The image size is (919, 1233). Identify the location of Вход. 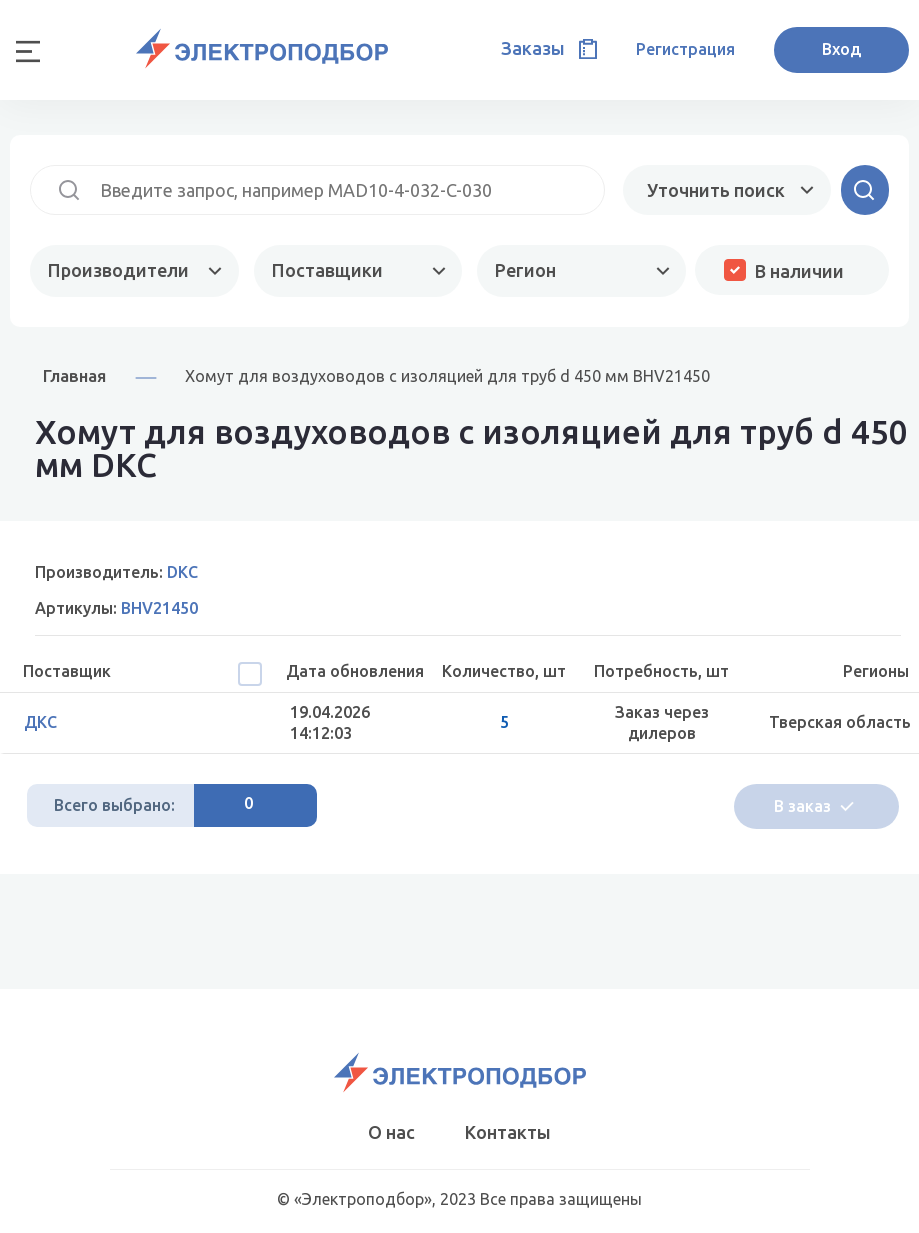
(841, 49).